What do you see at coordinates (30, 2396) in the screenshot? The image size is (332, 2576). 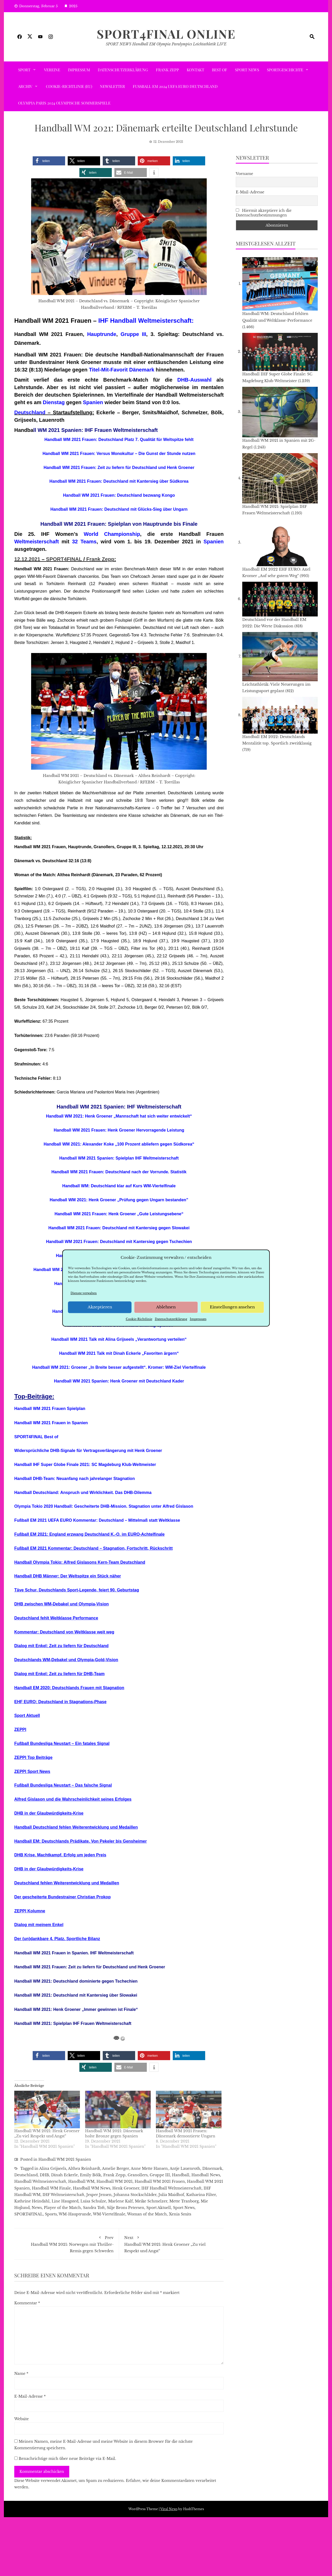 I see `E-Mail-Adresse` at bounding box center [30, 2396].